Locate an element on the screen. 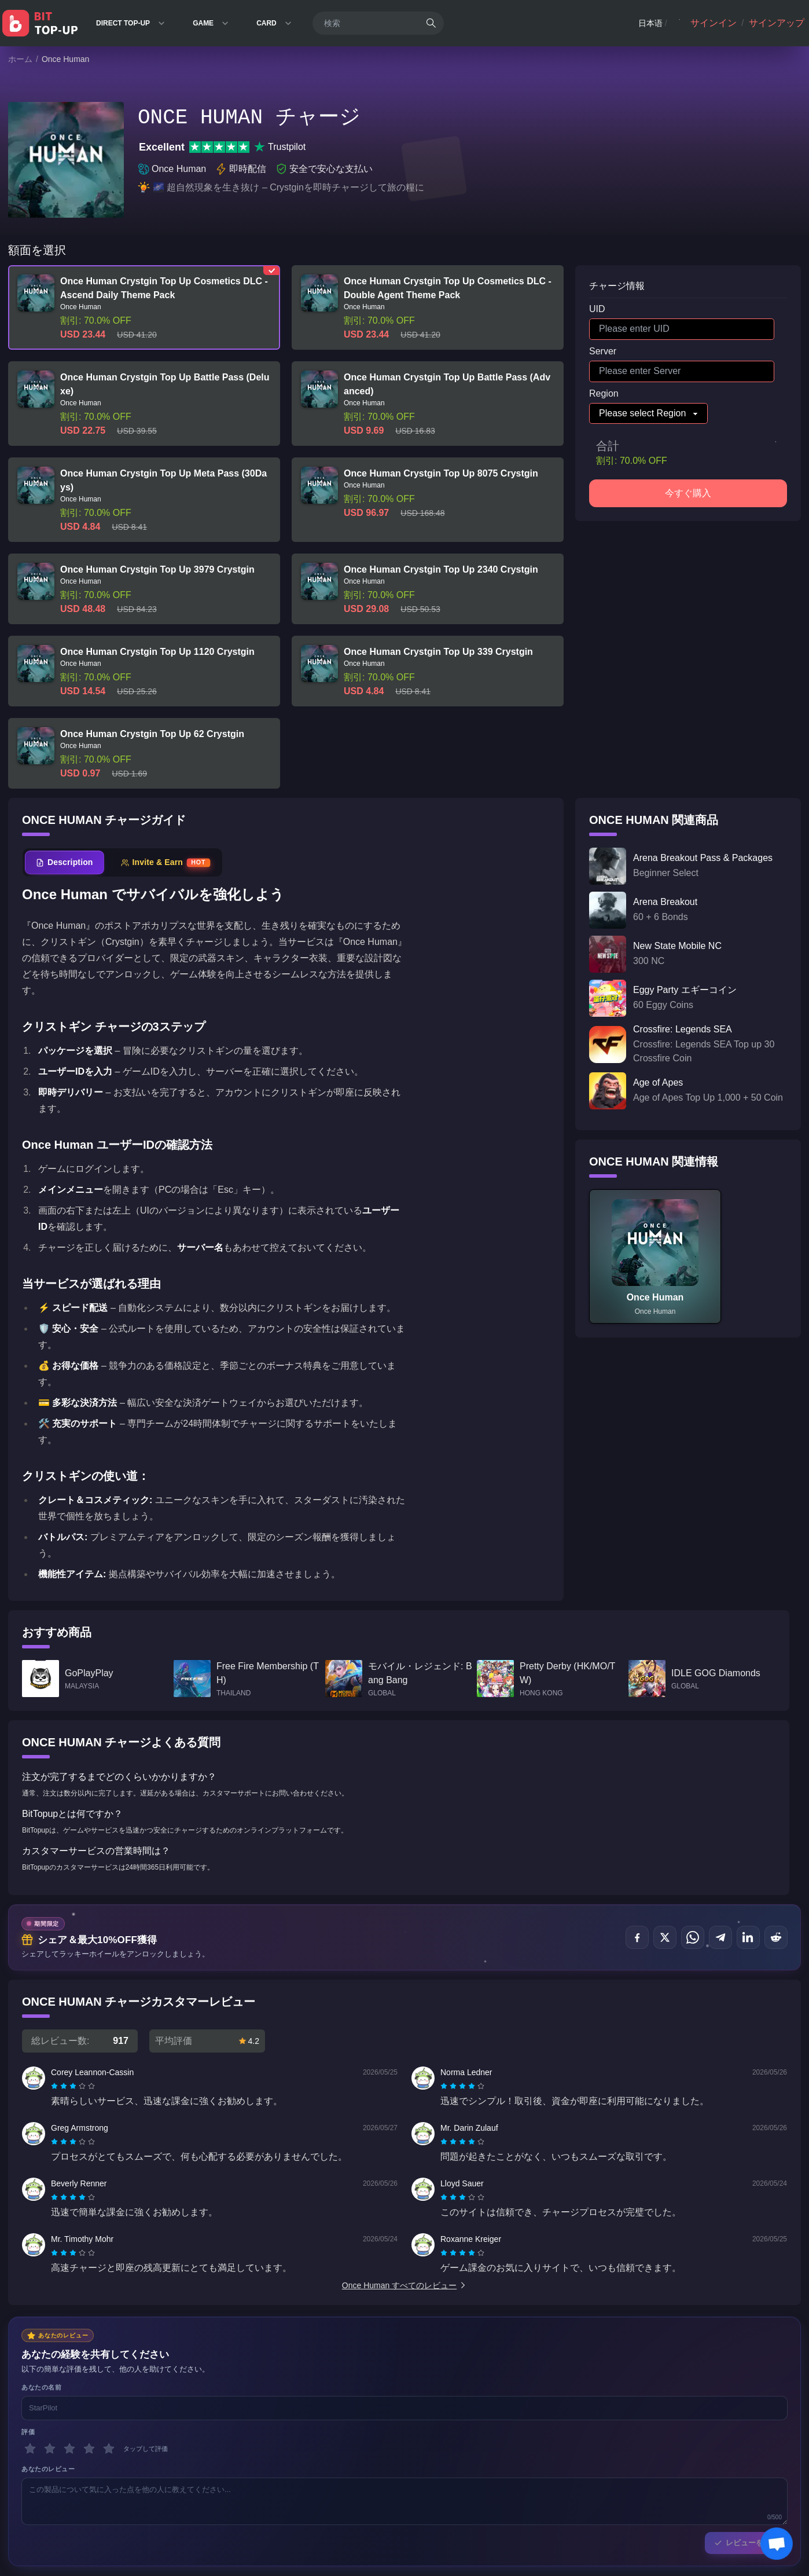  レビューを送信 is located at coordinates (746, 2542).